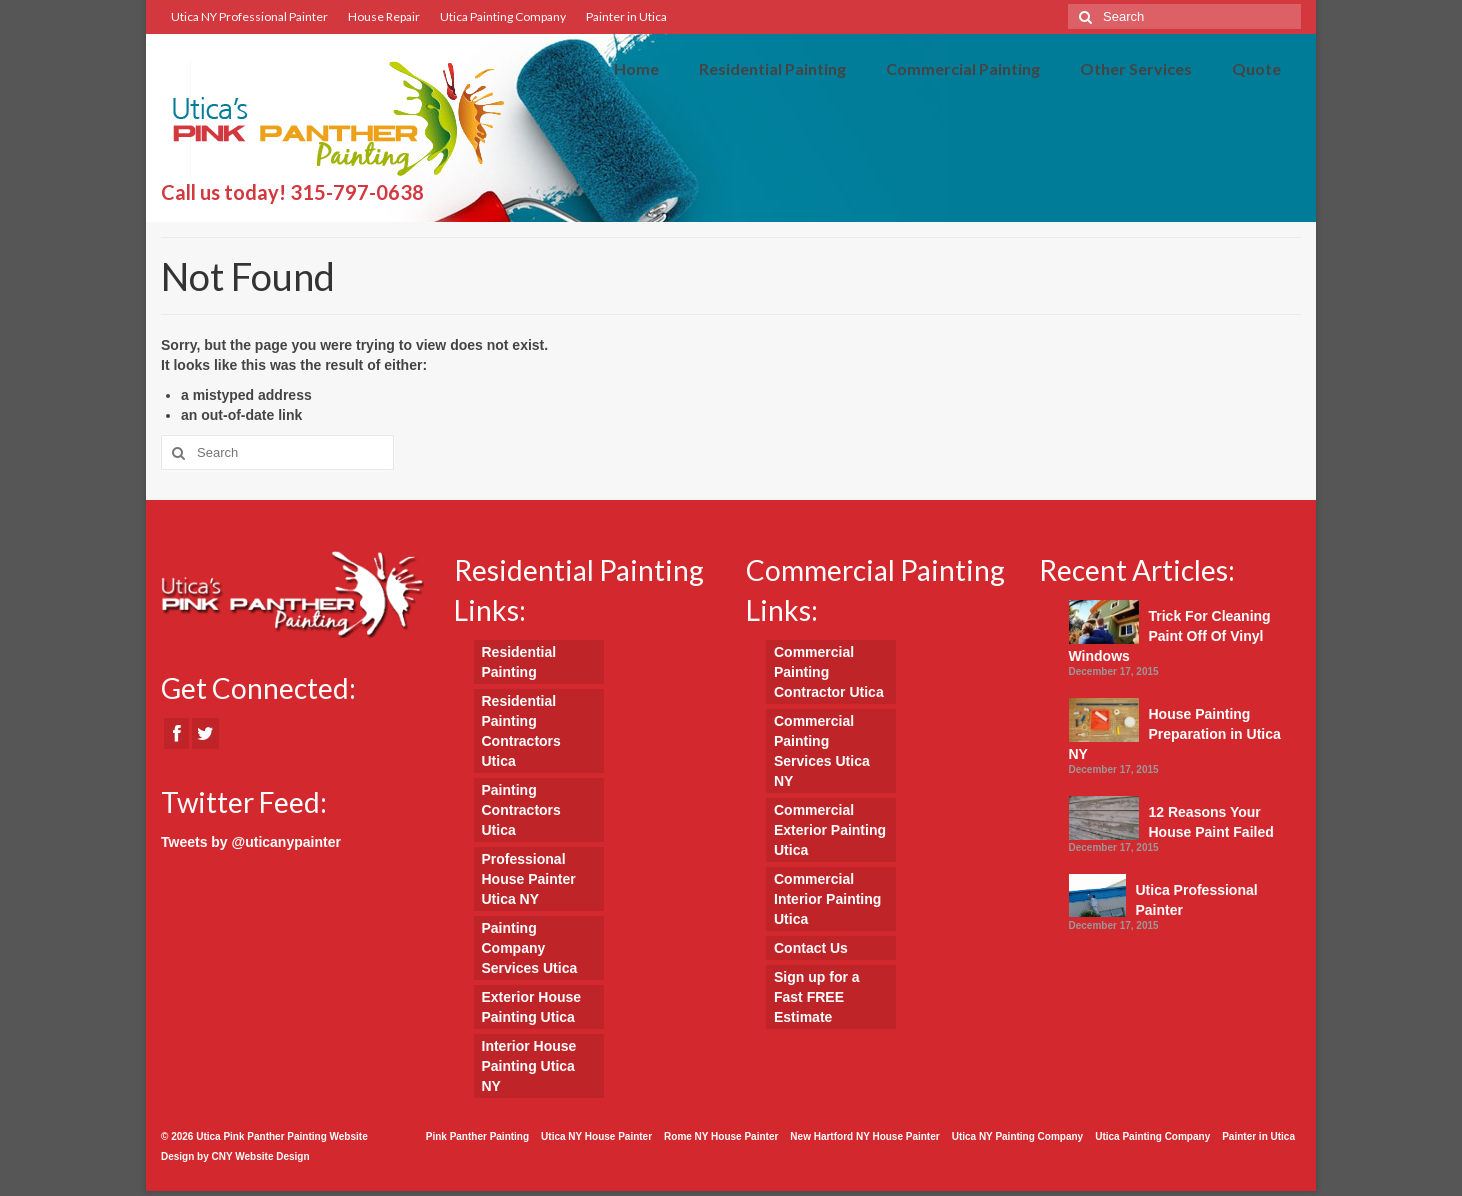 The width and height of the screenshot is (1462, 1196). Describe the element at coordinates (521, 810) in the screenshot. I see `Painting Contractors Utica` at that location.